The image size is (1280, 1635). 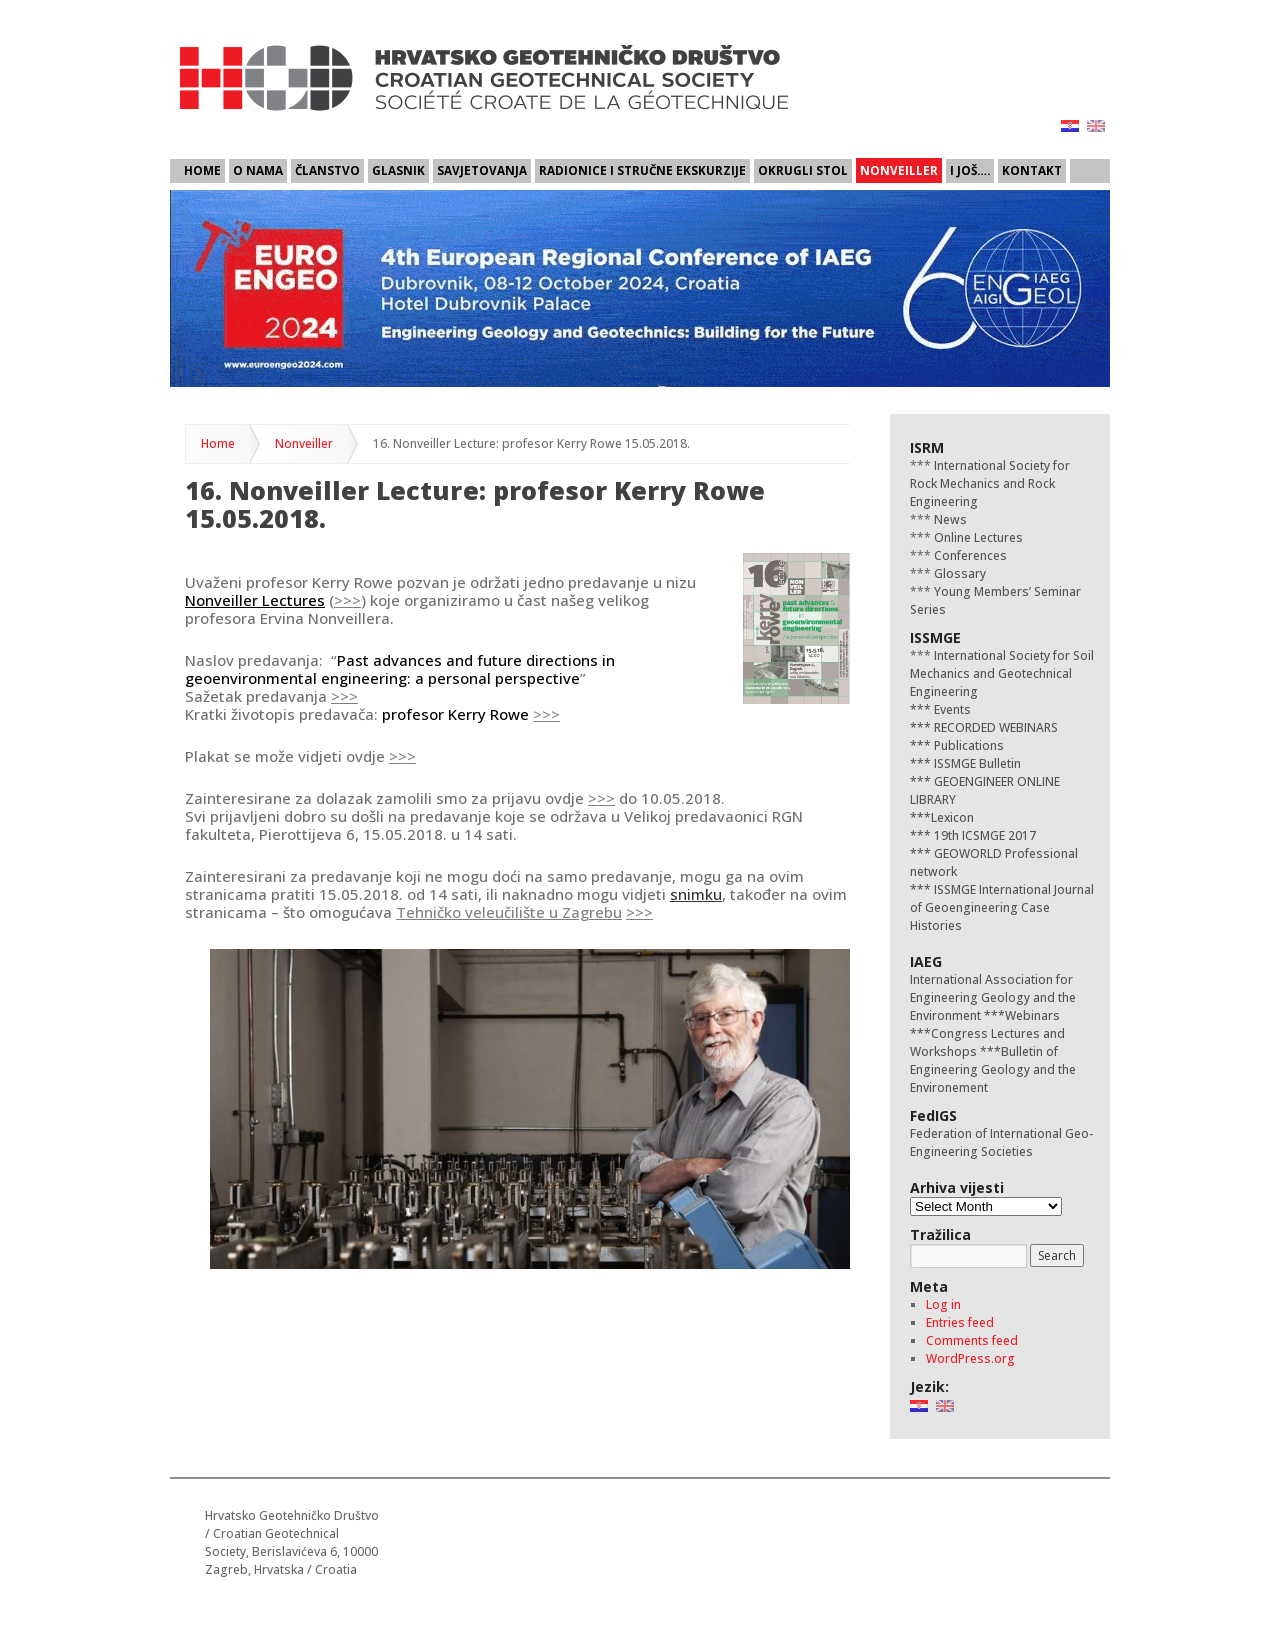 What do you see at coordinates (933, 1115) in the screenshot?
I see `FedIGS` at bounding box center [933, 1115].